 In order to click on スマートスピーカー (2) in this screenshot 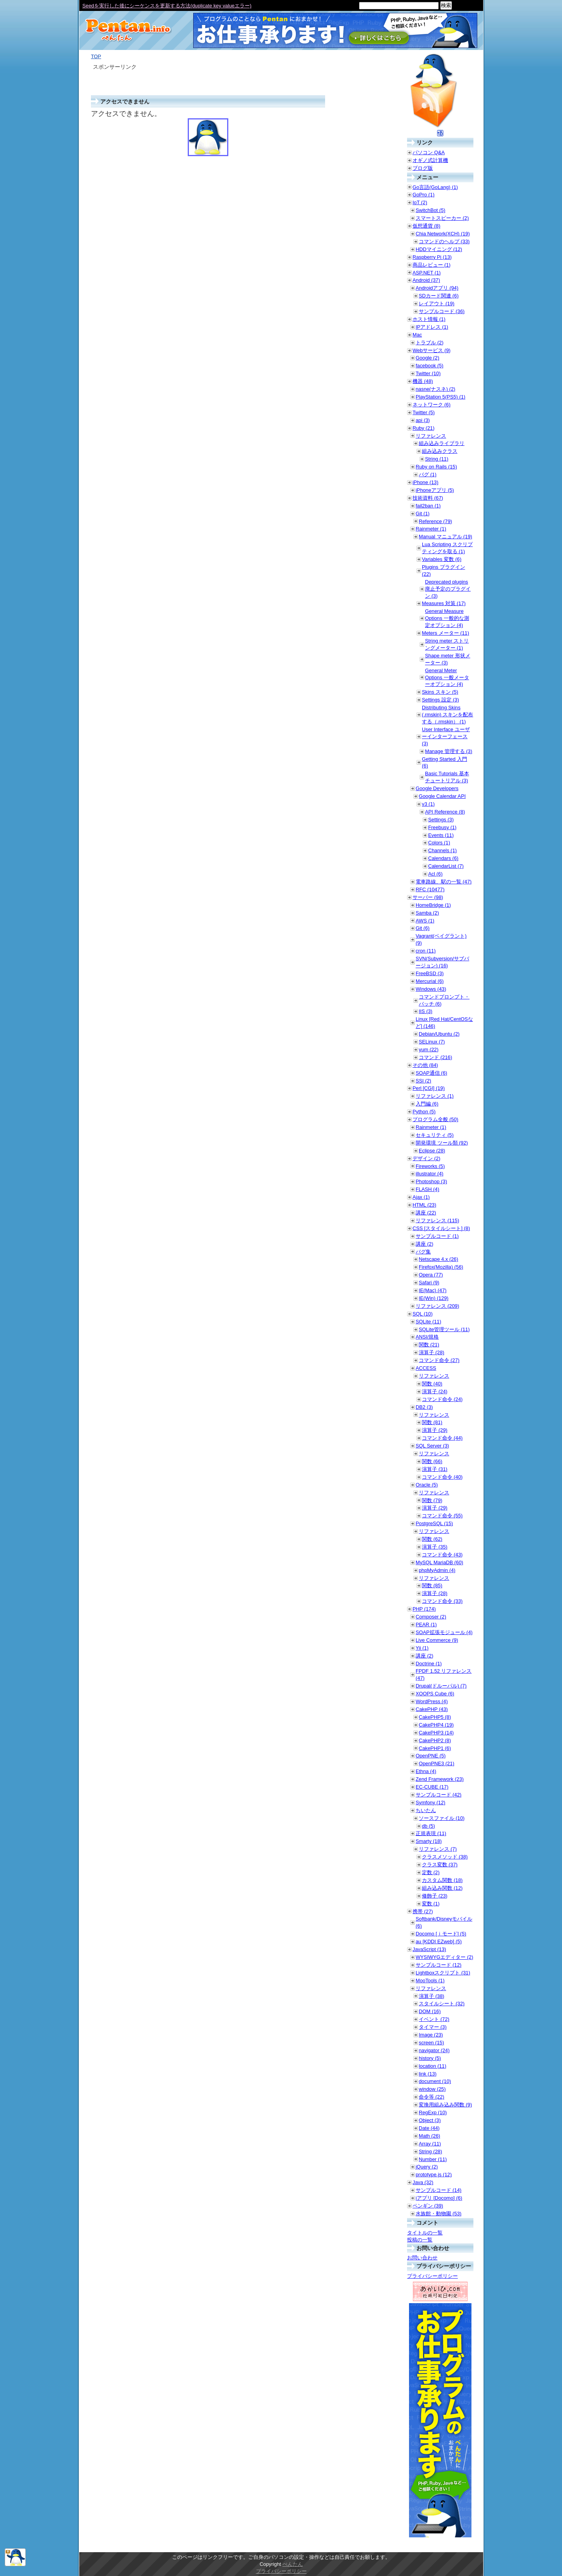, I will do `click(442, 218)`.